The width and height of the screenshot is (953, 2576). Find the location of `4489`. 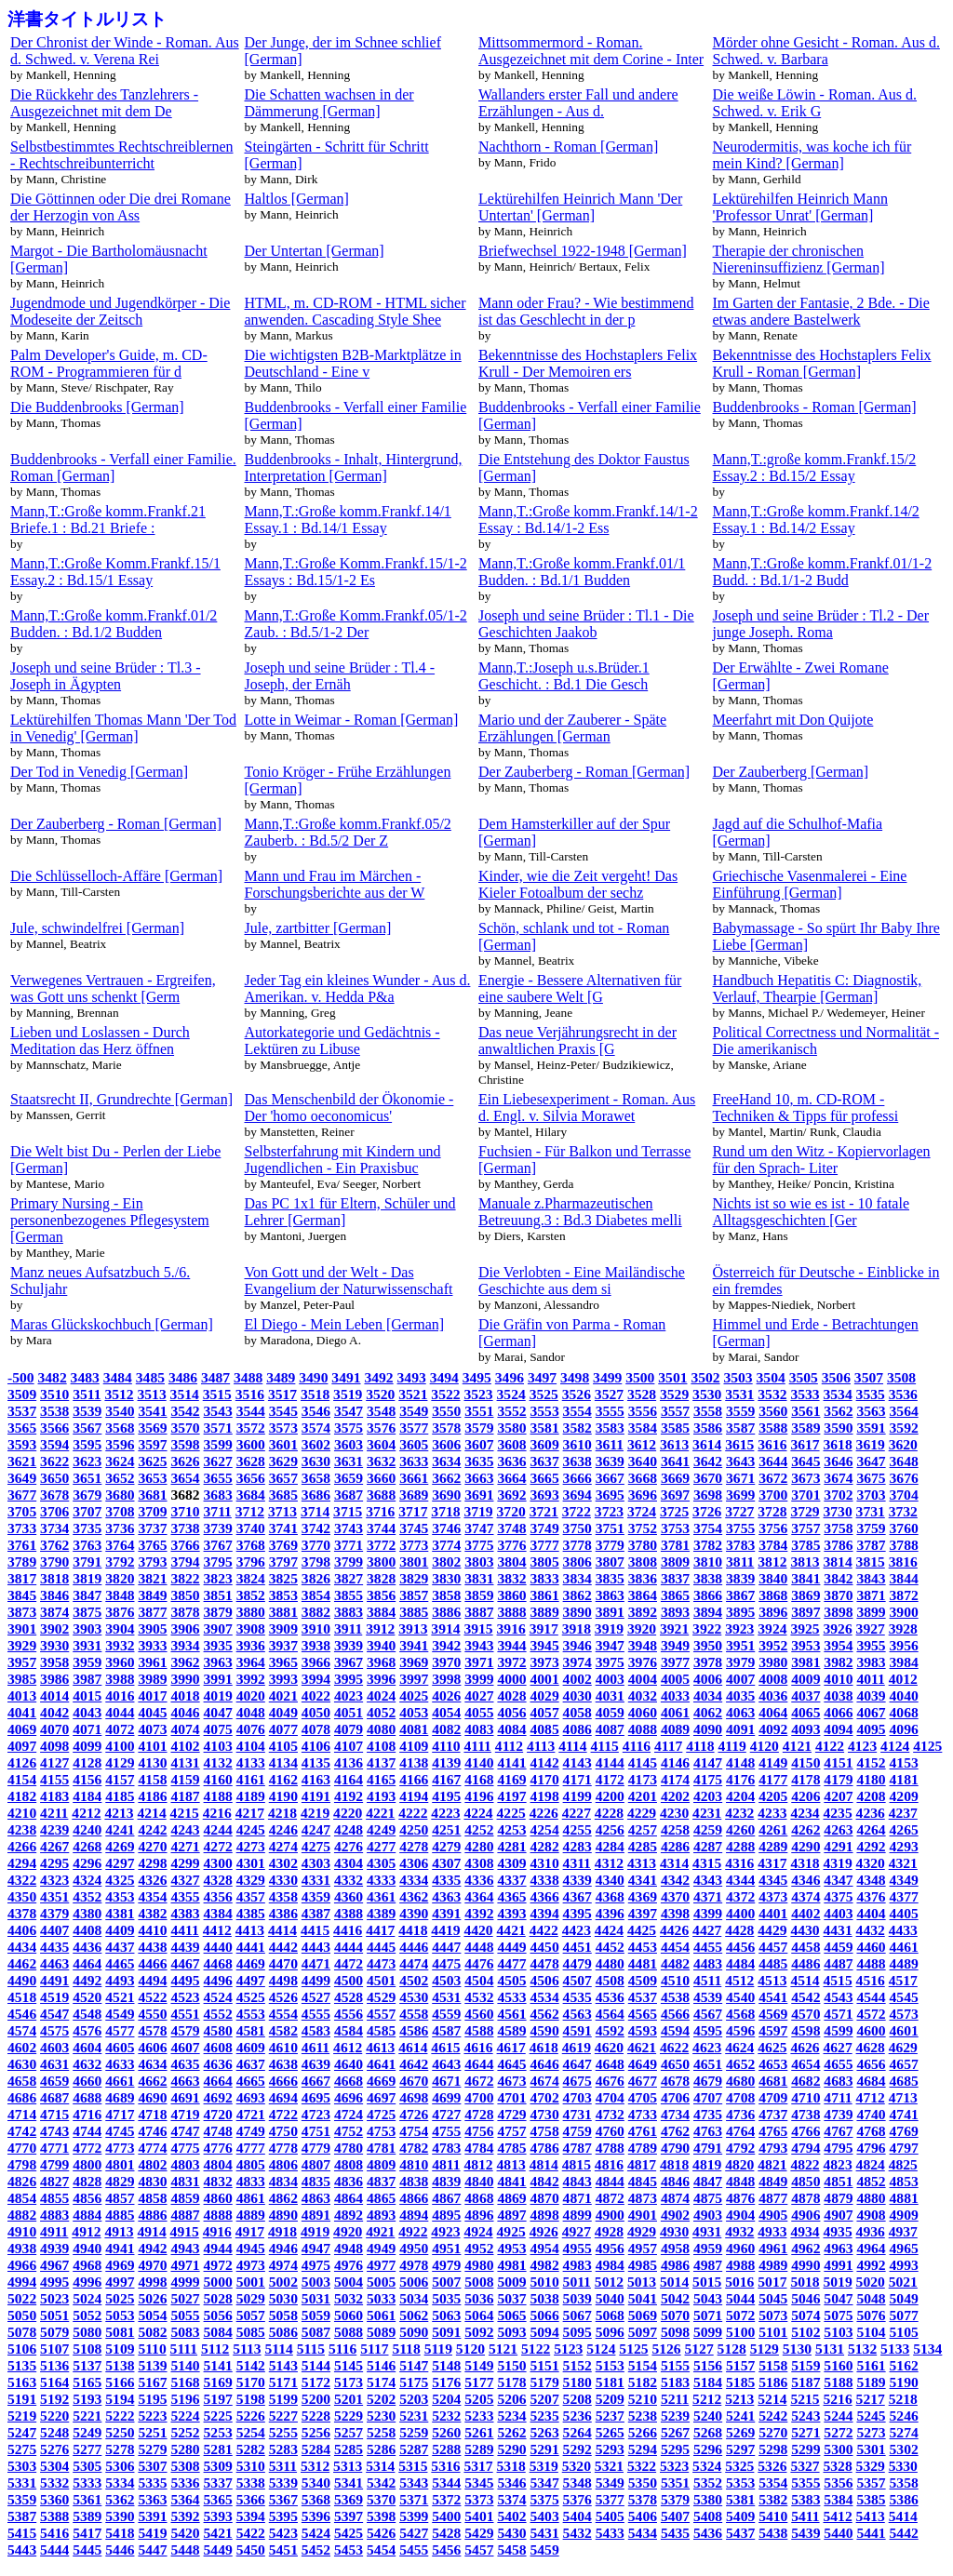

4489 is located at coordinates (904, 1963).